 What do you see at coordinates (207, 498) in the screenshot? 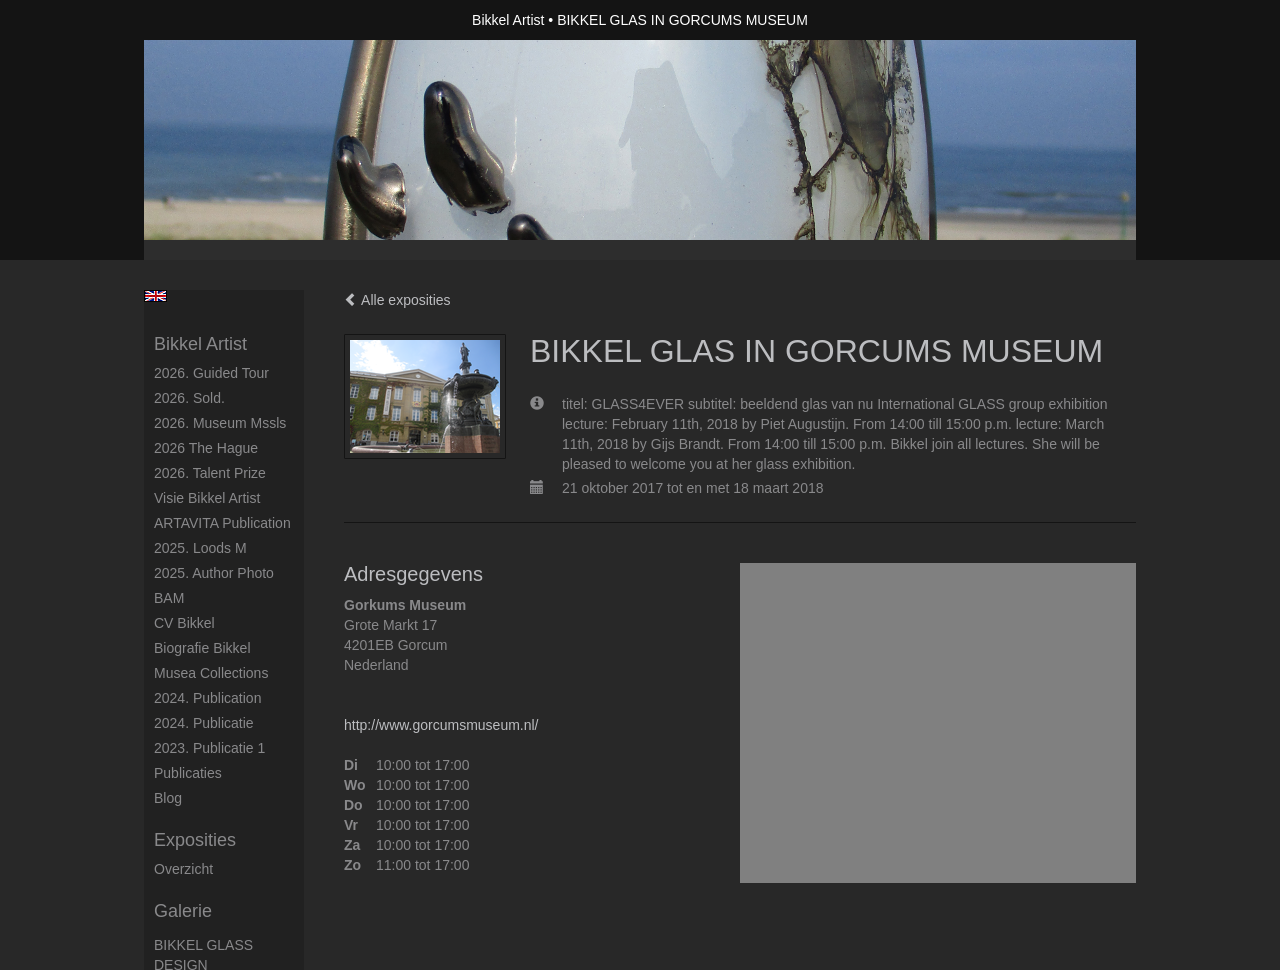
I see `Visie Bikkel Artist` at bounding box center [207, 498].